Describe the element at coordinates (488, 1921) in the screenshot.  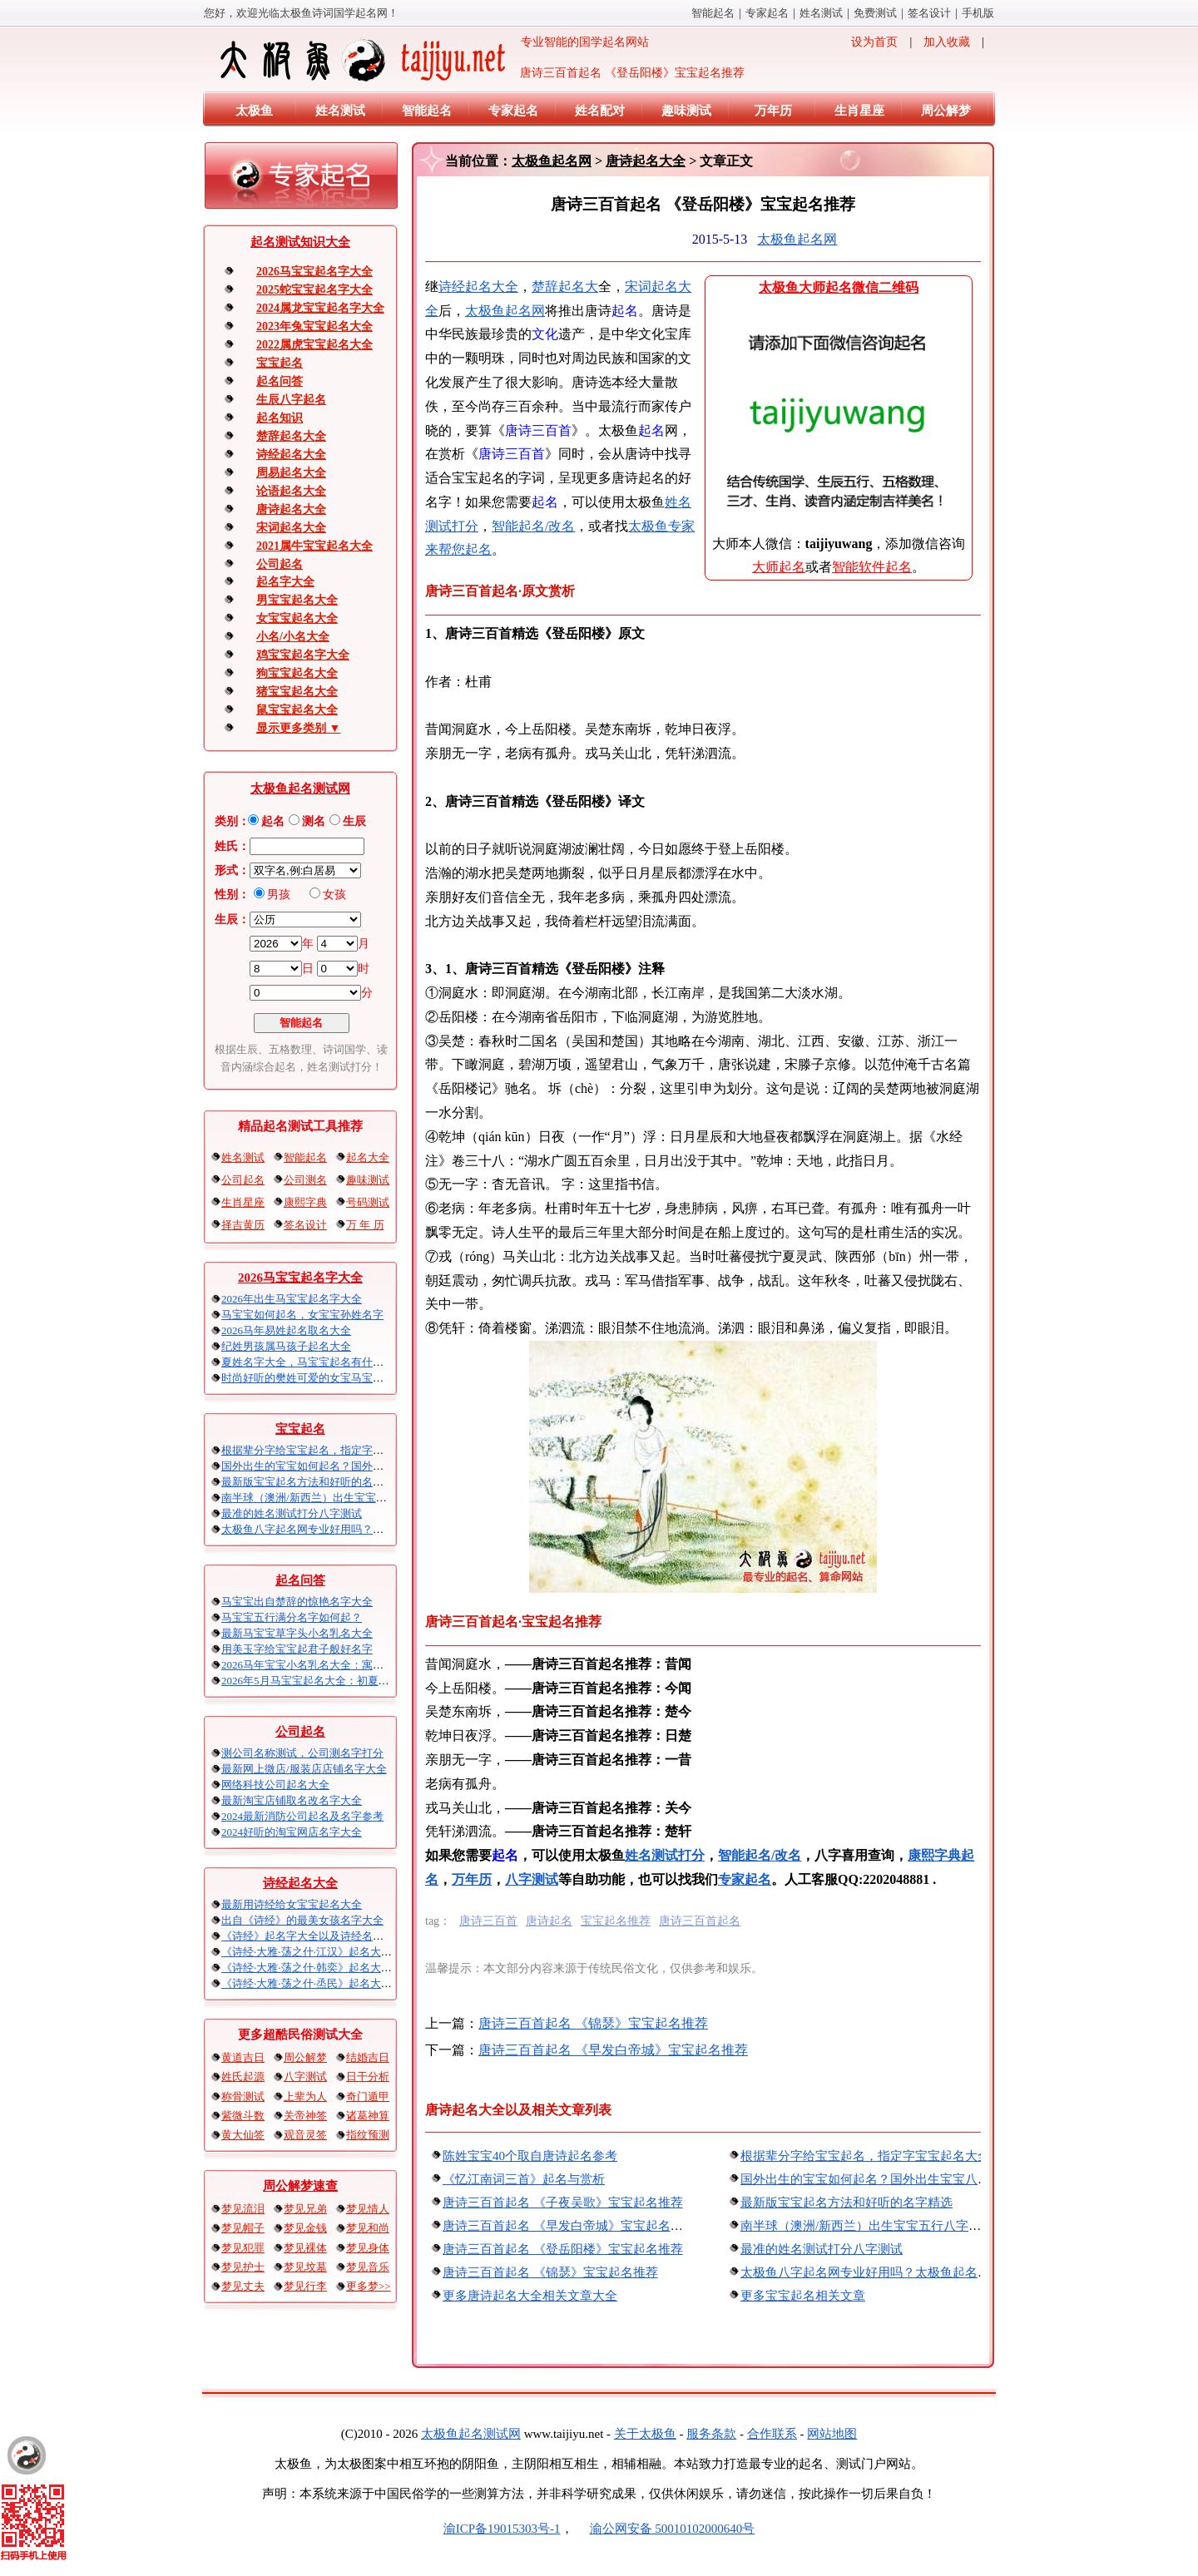
I see `唐诗三百首` at that location.